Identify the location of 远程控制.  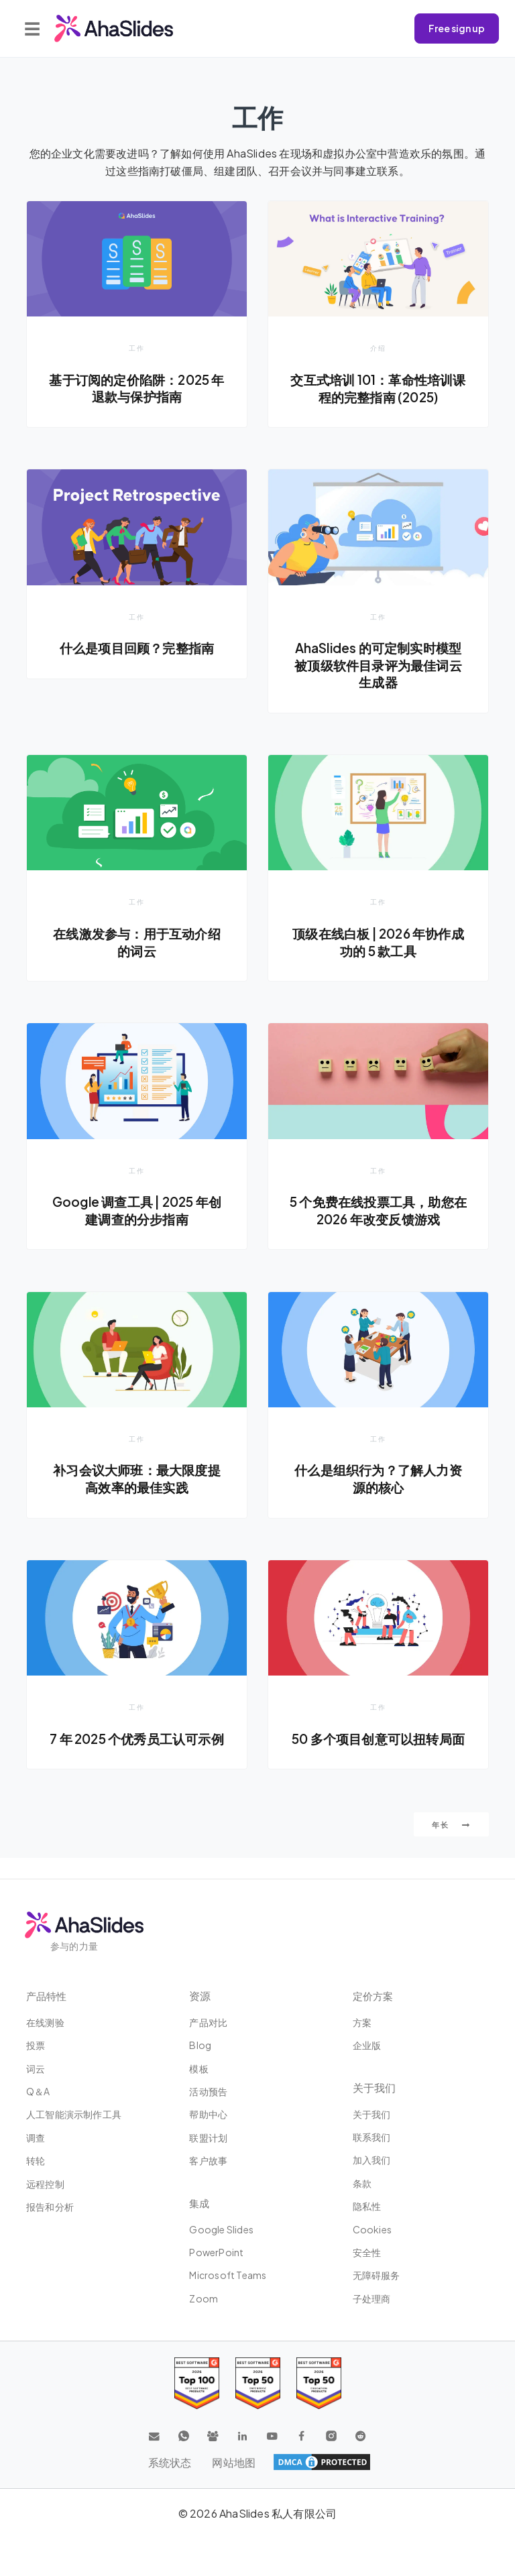
(45, 2184).